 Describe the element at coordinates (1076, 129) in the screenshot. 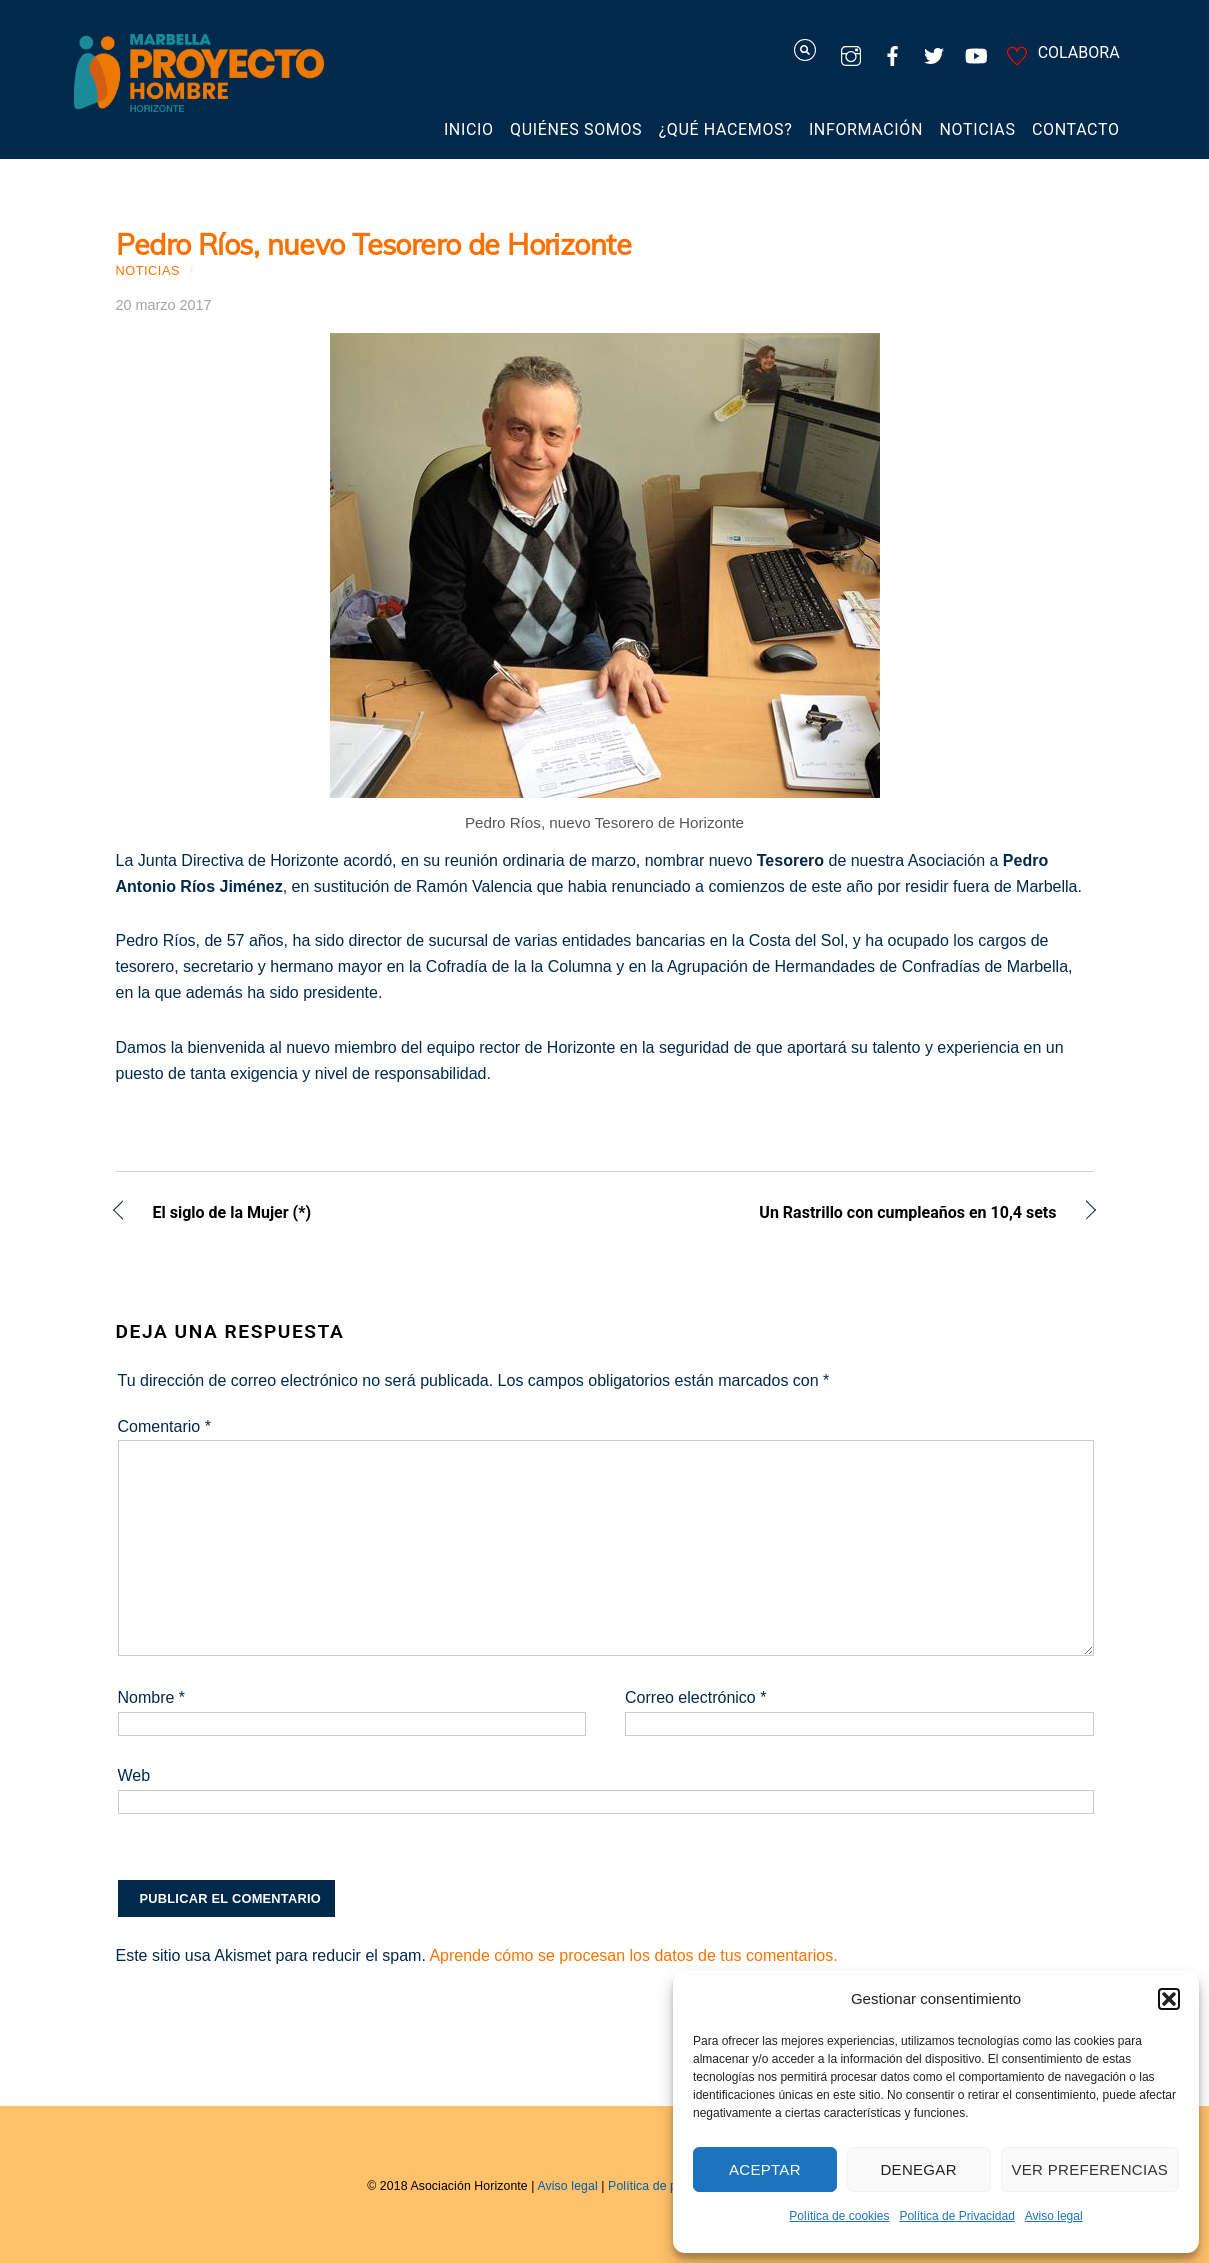

I see `Contacto` at that location.